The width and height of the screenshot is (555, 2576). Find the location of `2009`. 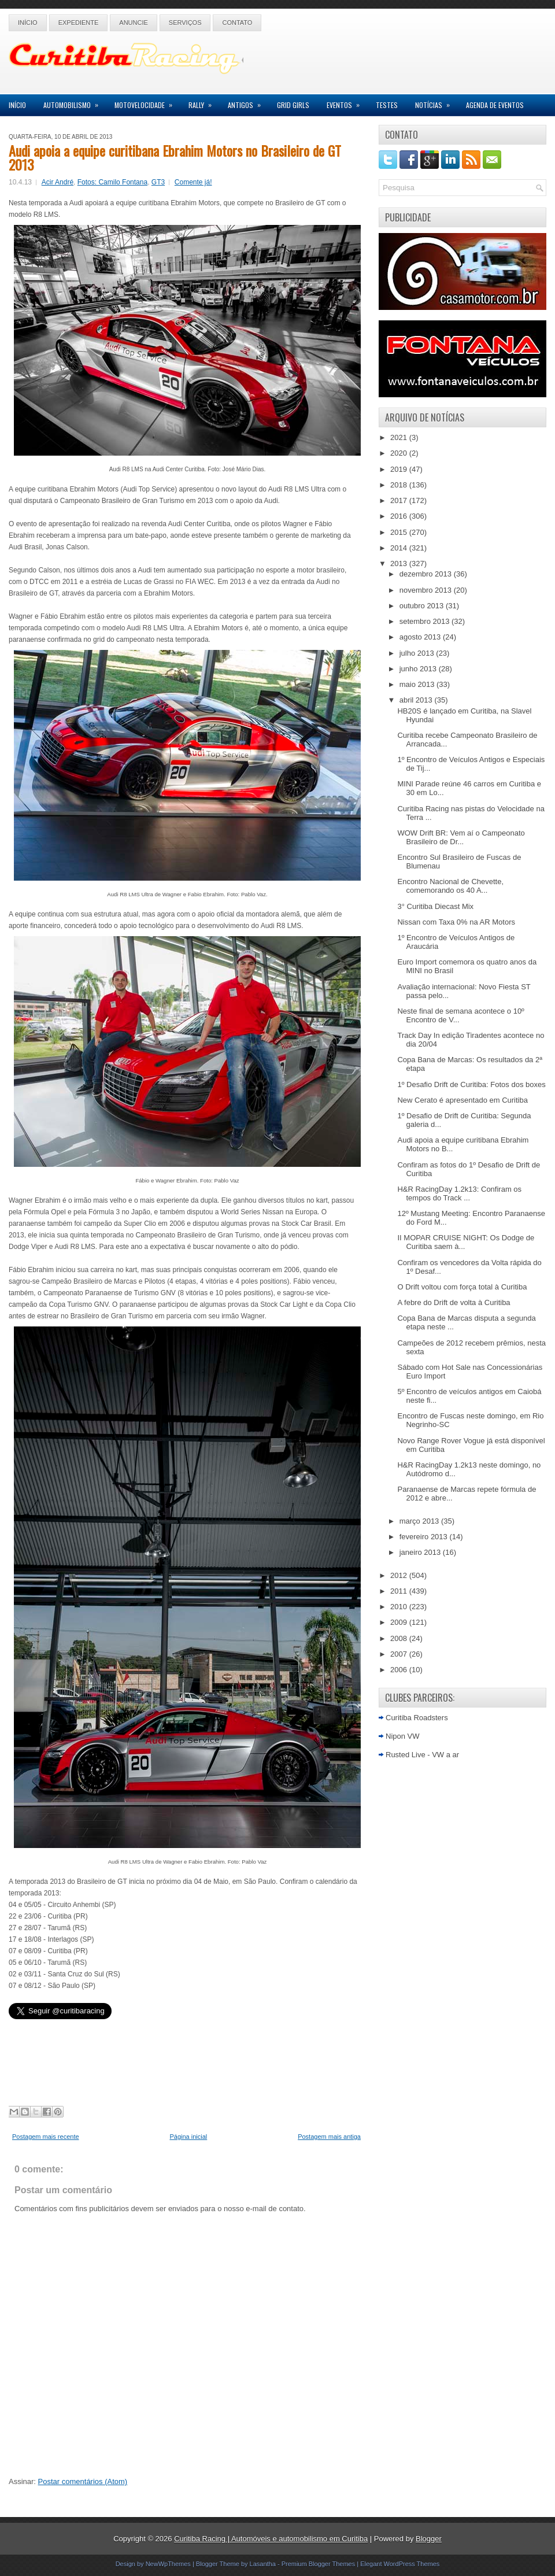

2009 is located at coordinates (399, 1622).